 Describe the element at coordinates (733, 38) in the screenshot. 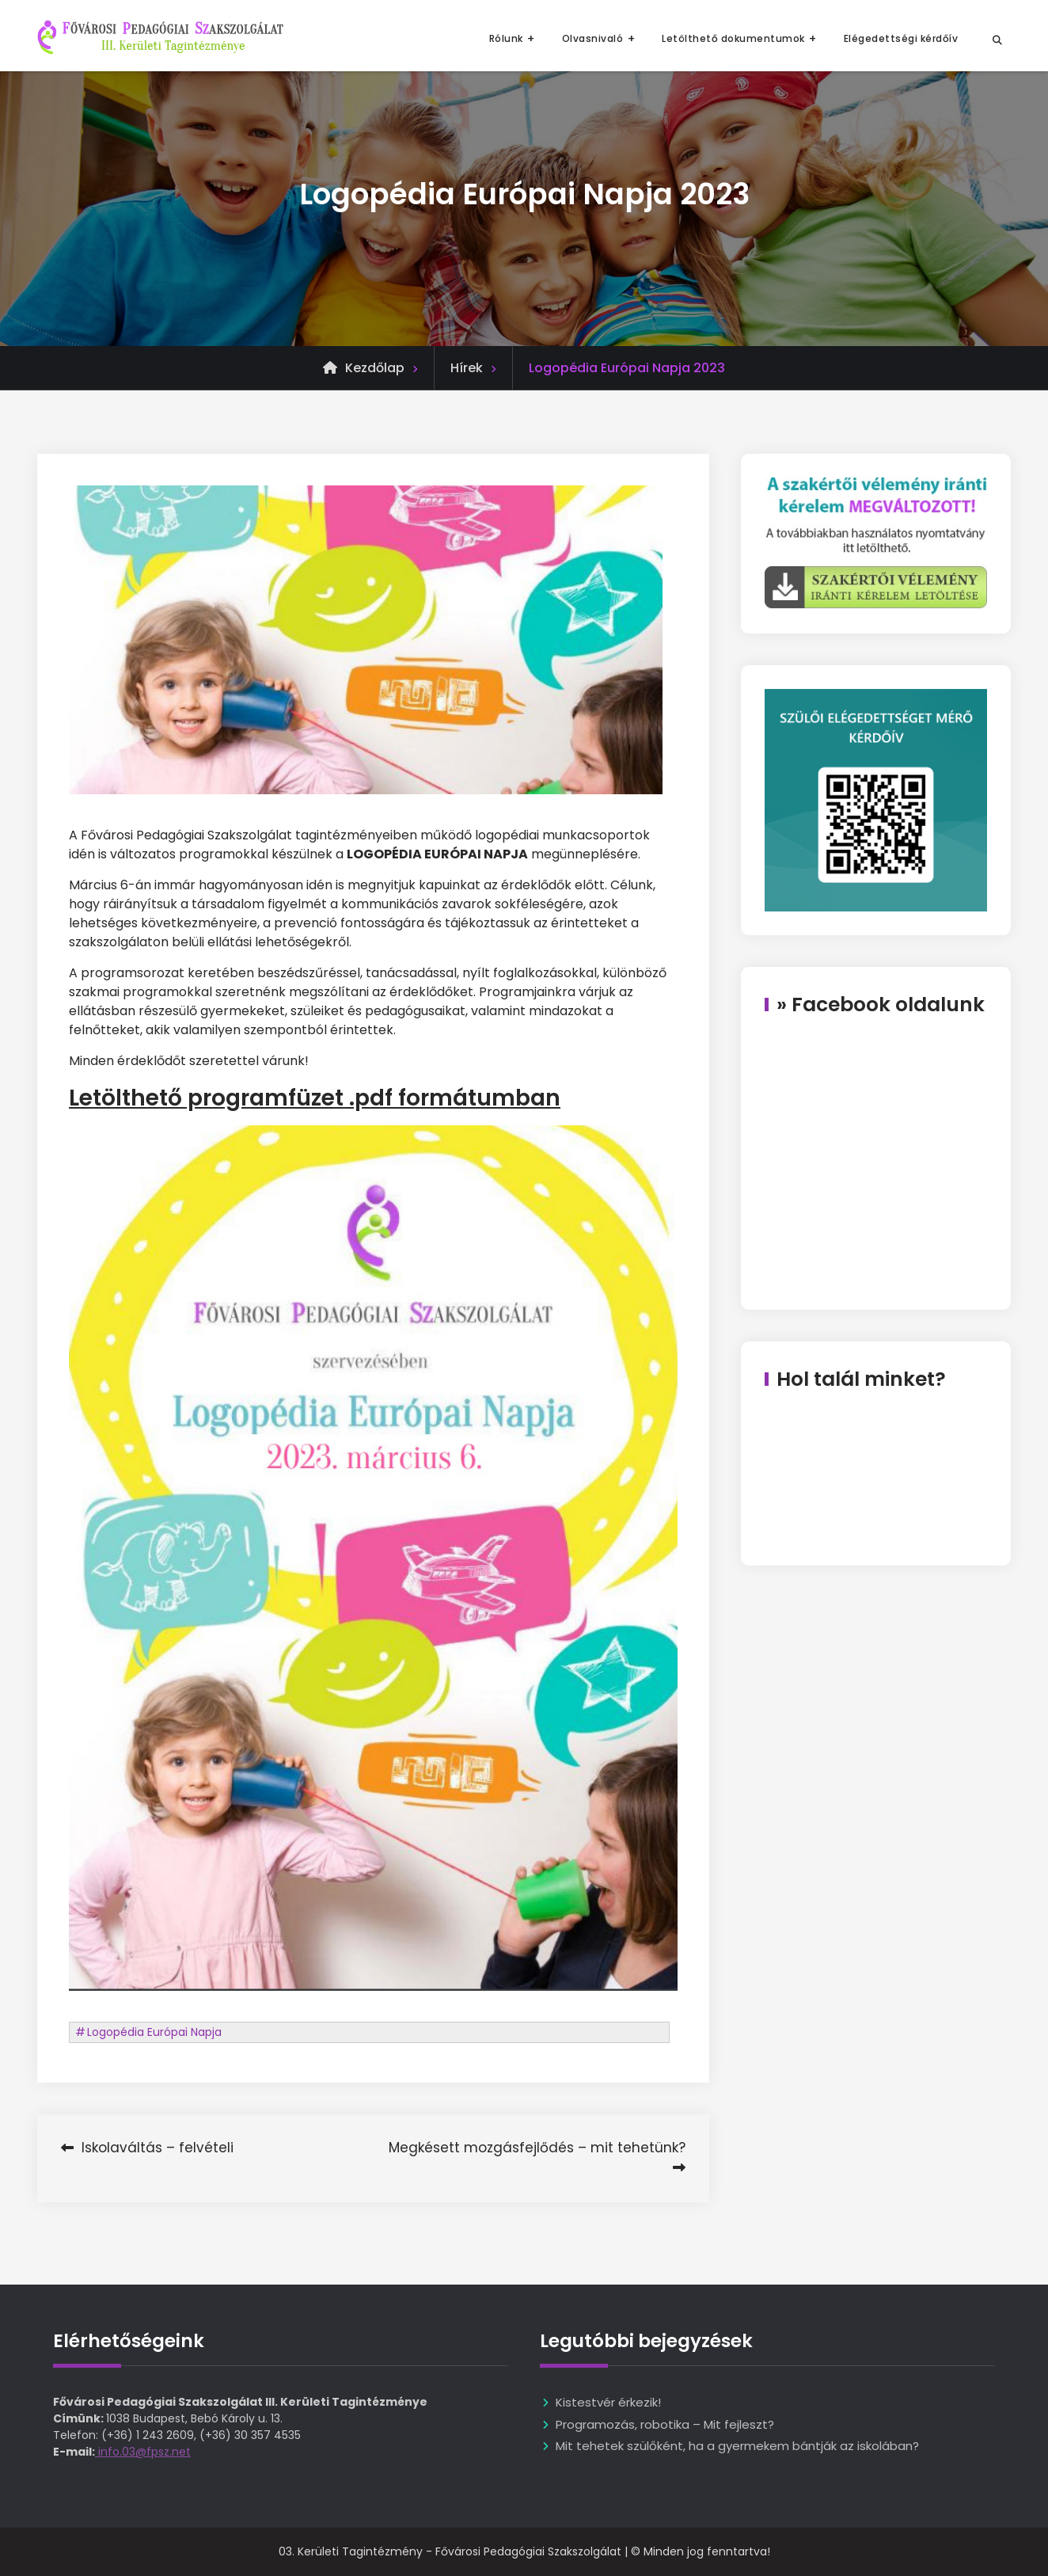

I see `Letölthető dokumentumok` at that location.